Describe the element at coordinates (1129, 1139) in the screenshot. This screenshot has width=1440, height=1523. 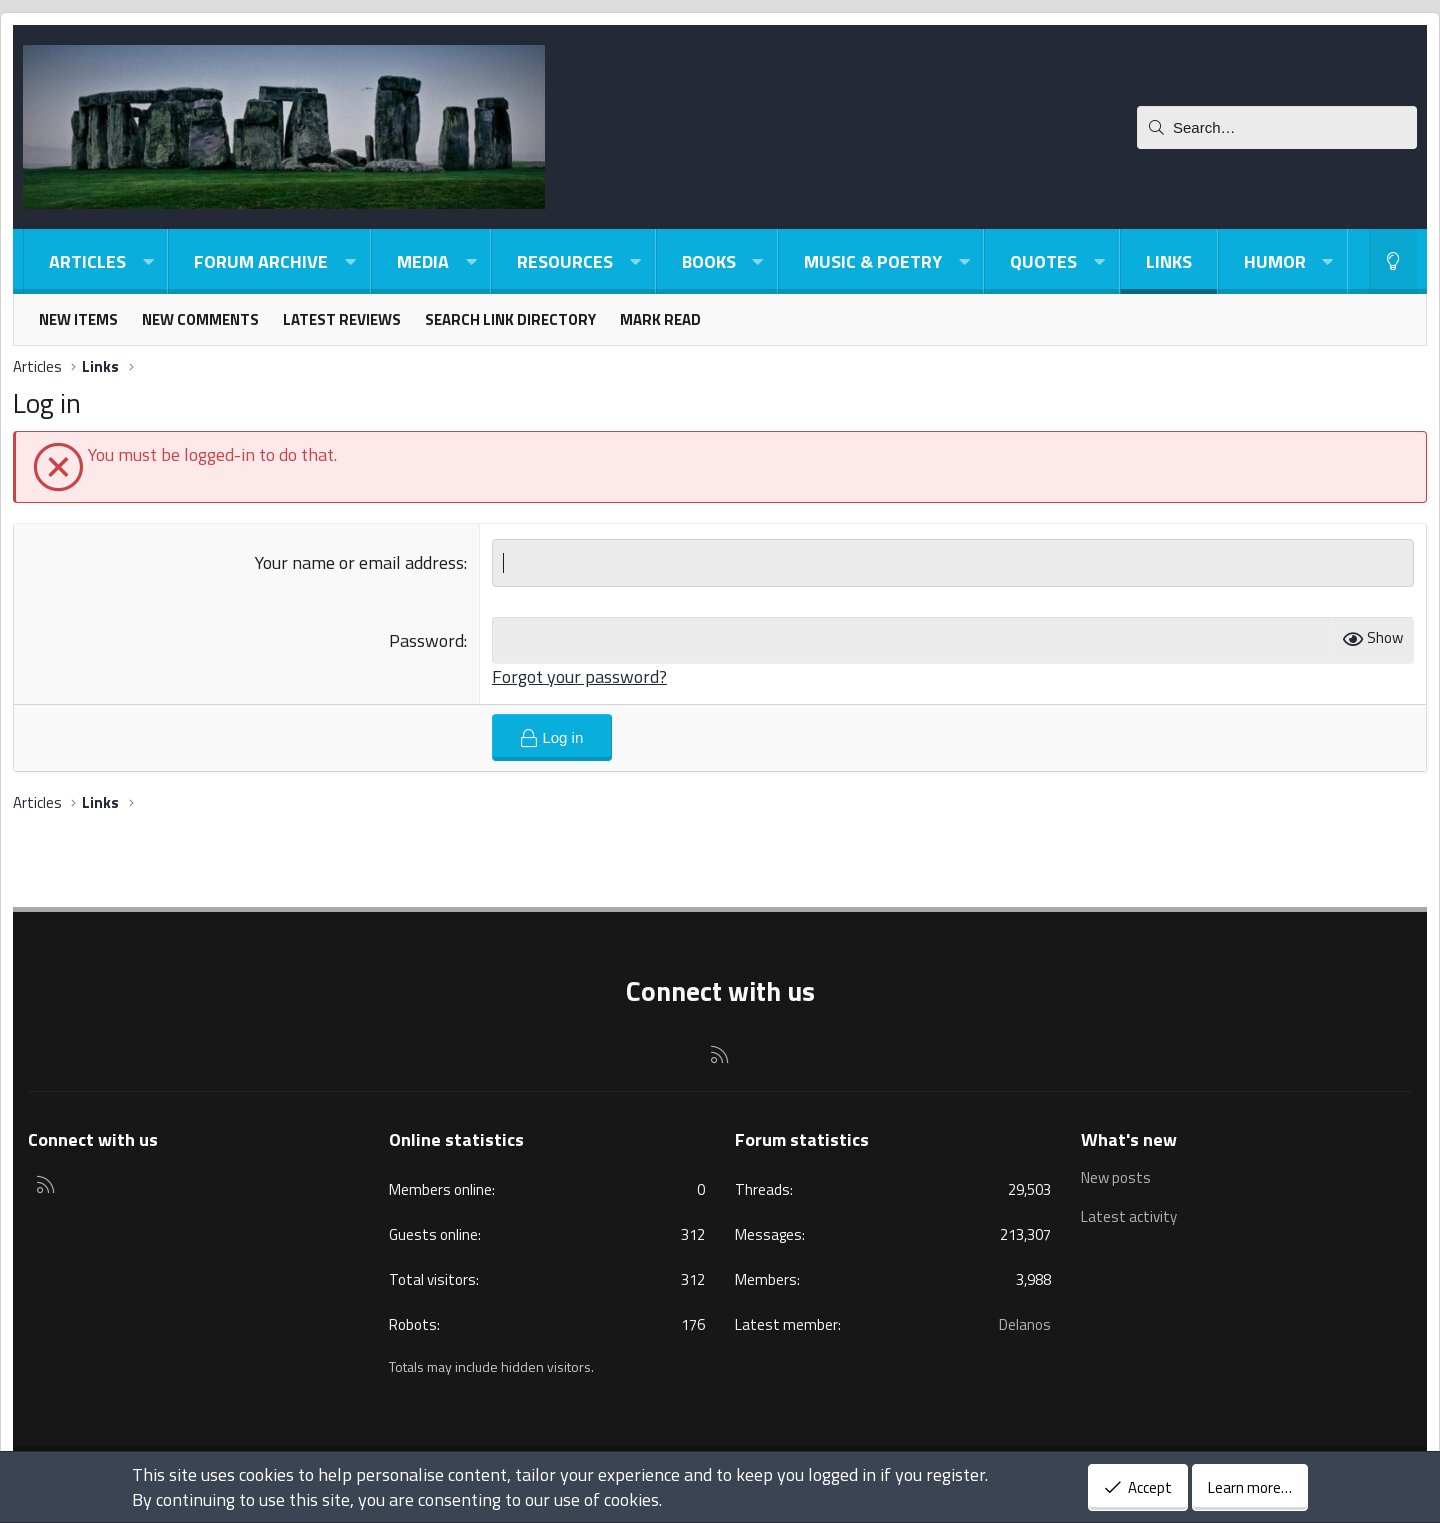
I see `What's new` at that location.